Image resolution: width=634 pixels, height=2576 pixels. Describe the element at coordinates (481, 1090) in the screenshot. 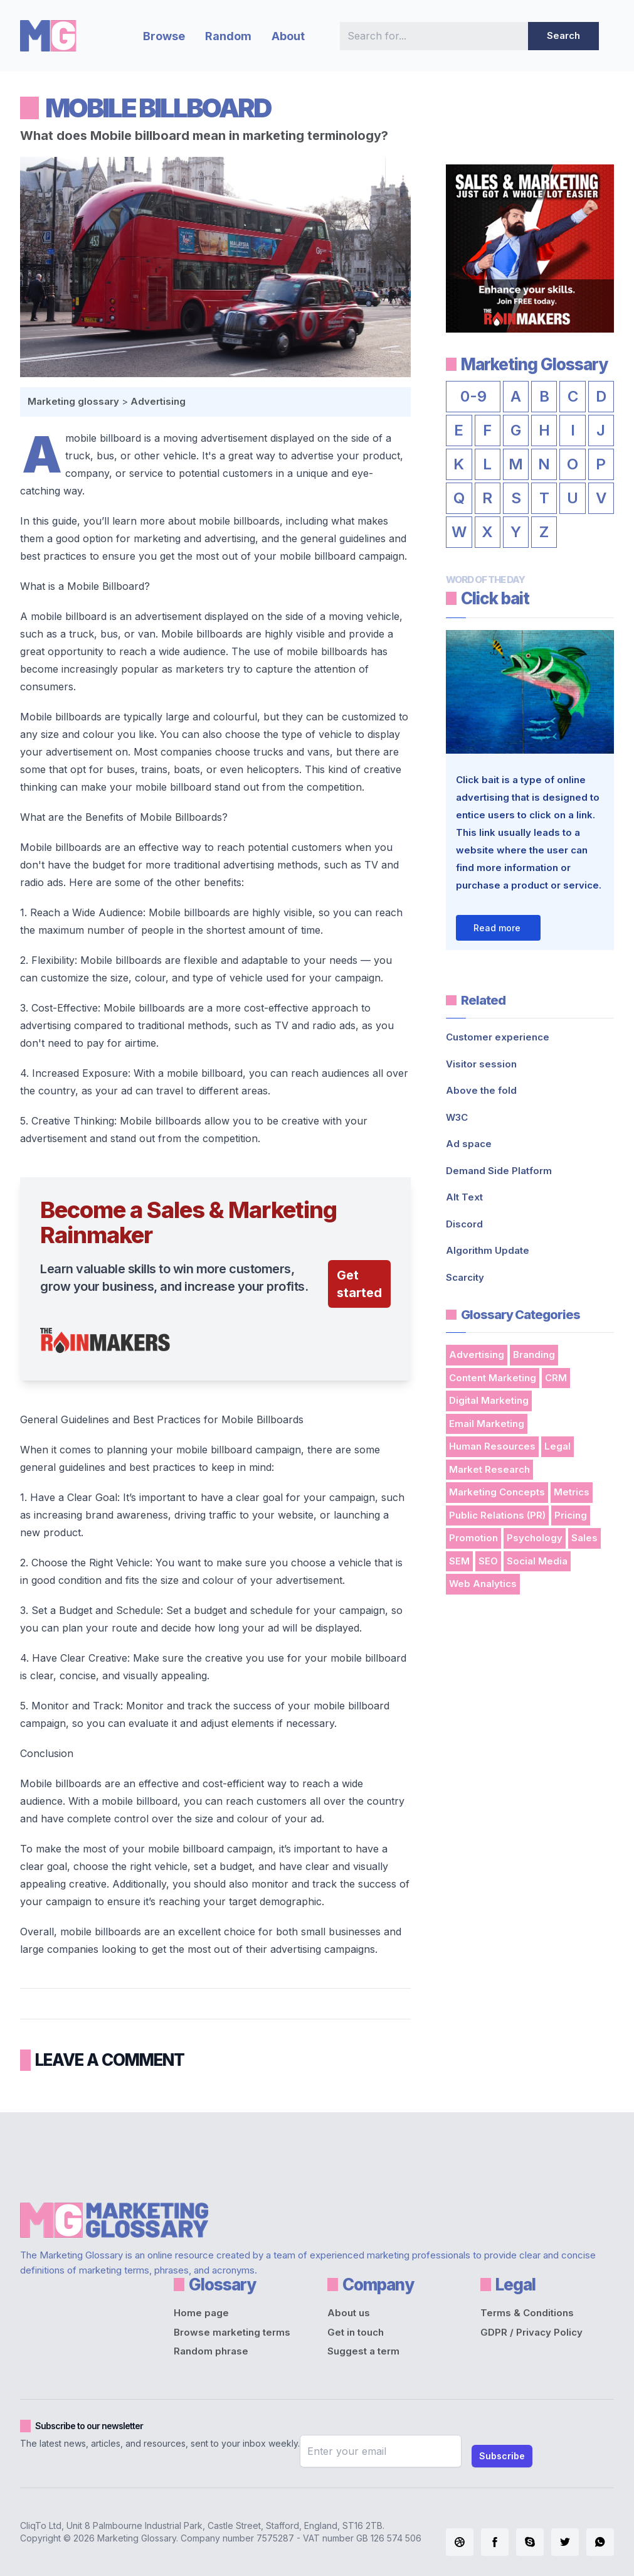

I see `Above the fold` at that location.